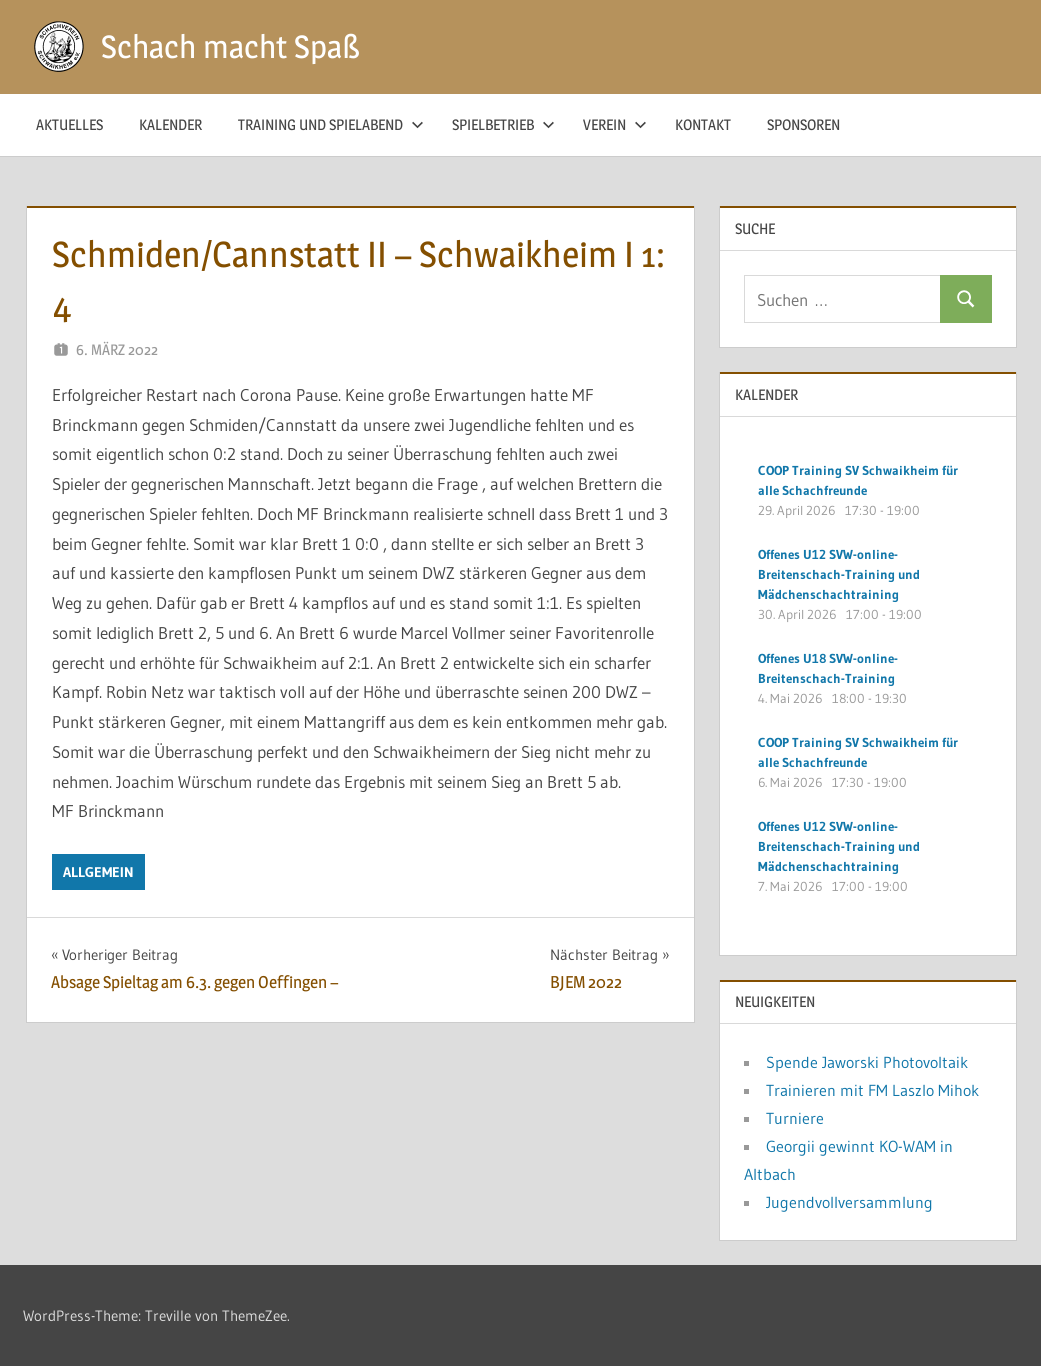 The height and width of the screenshot is (1366, 1041). What do you see at coordinates (867, 1062) in the screenshot?
I see `Spende Jaworski Photovoltaik` at bounding box center [867, 1062].